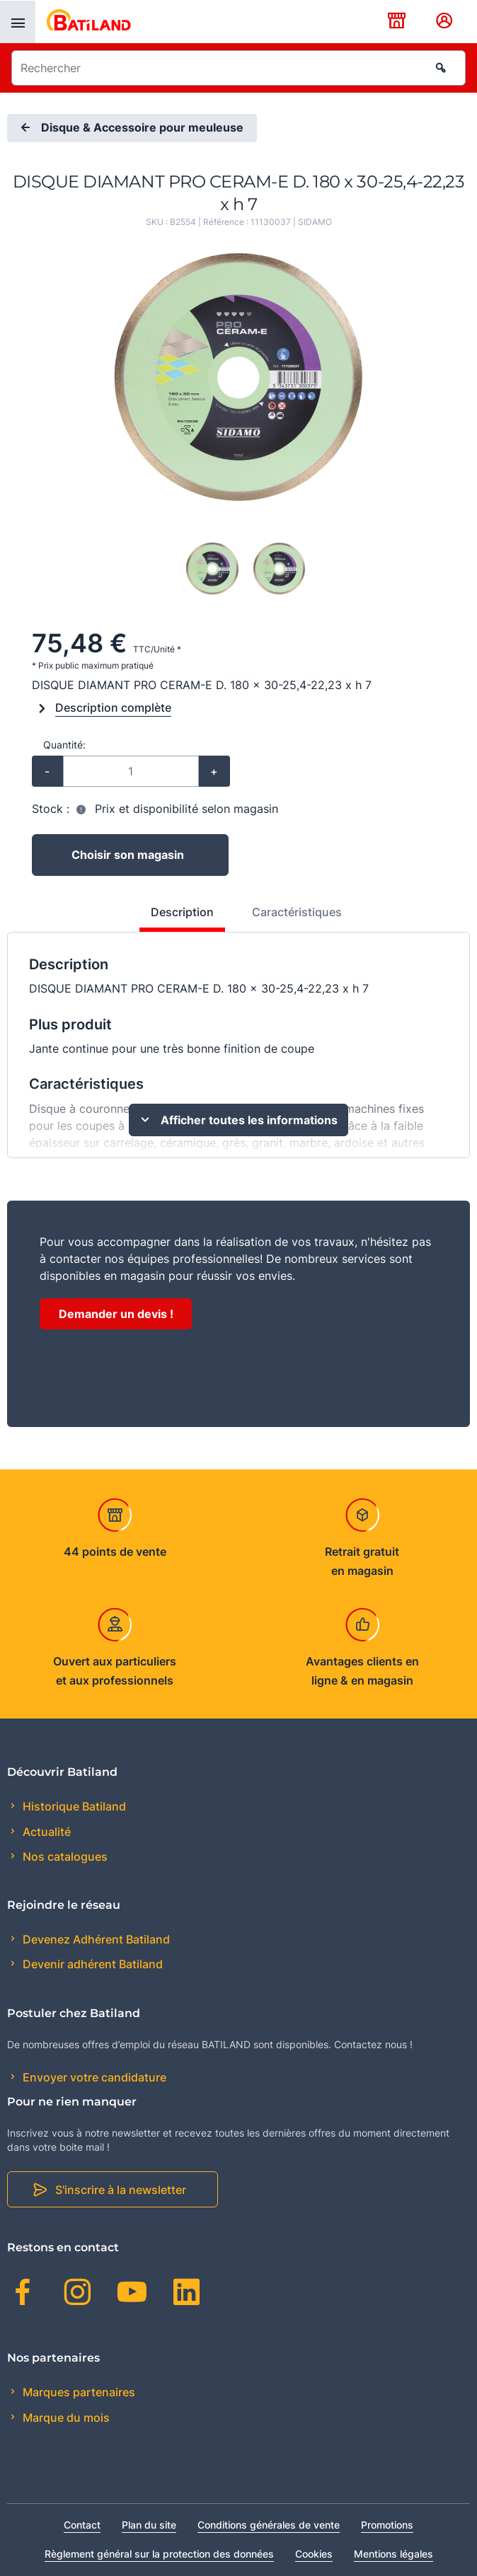 The height and width of the screenshot is (2576, 477). I want to click on Promotions, so click(387, 2525).